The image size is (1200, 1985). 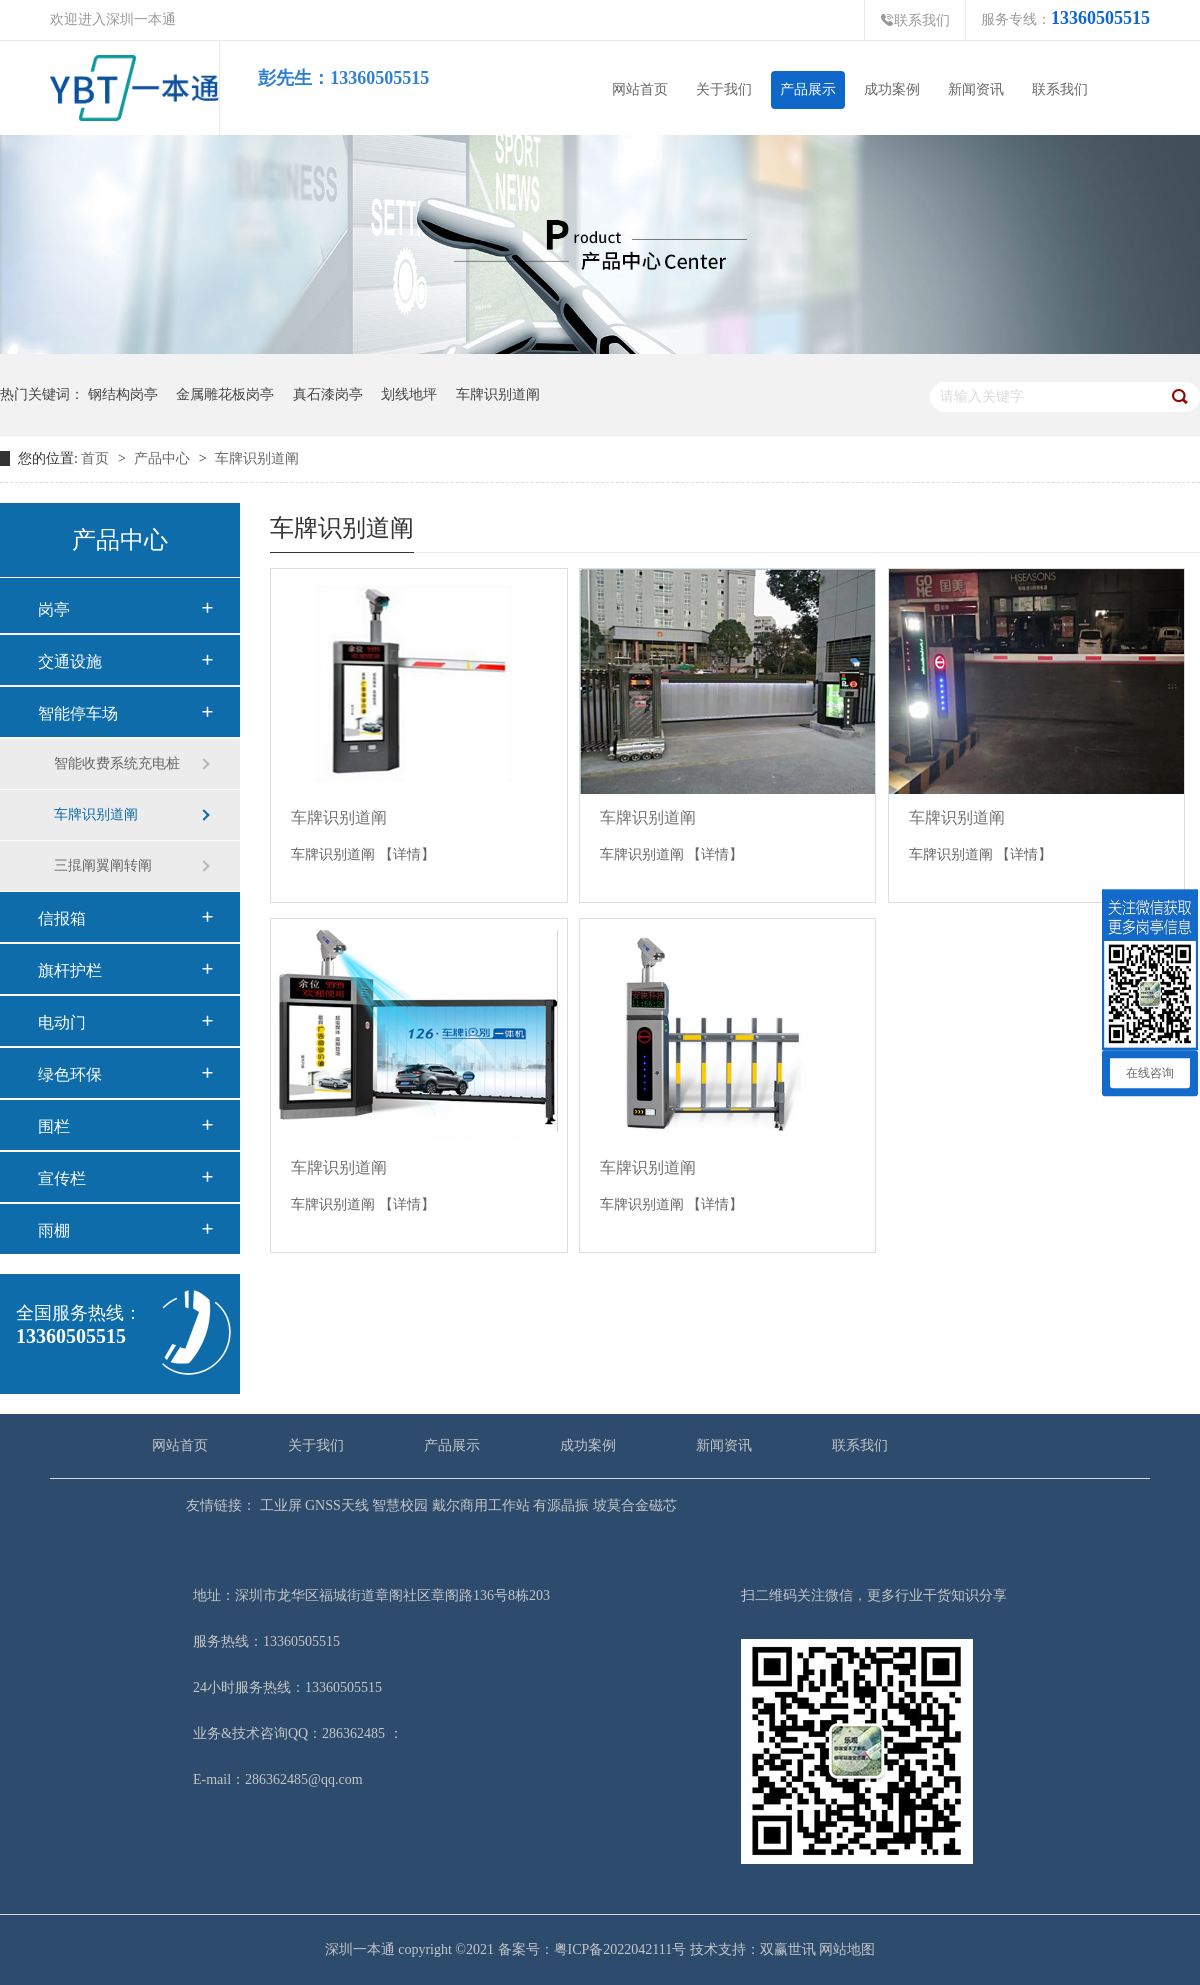 I want to click on 钢结构岗亭, so click(x=123, y=395).